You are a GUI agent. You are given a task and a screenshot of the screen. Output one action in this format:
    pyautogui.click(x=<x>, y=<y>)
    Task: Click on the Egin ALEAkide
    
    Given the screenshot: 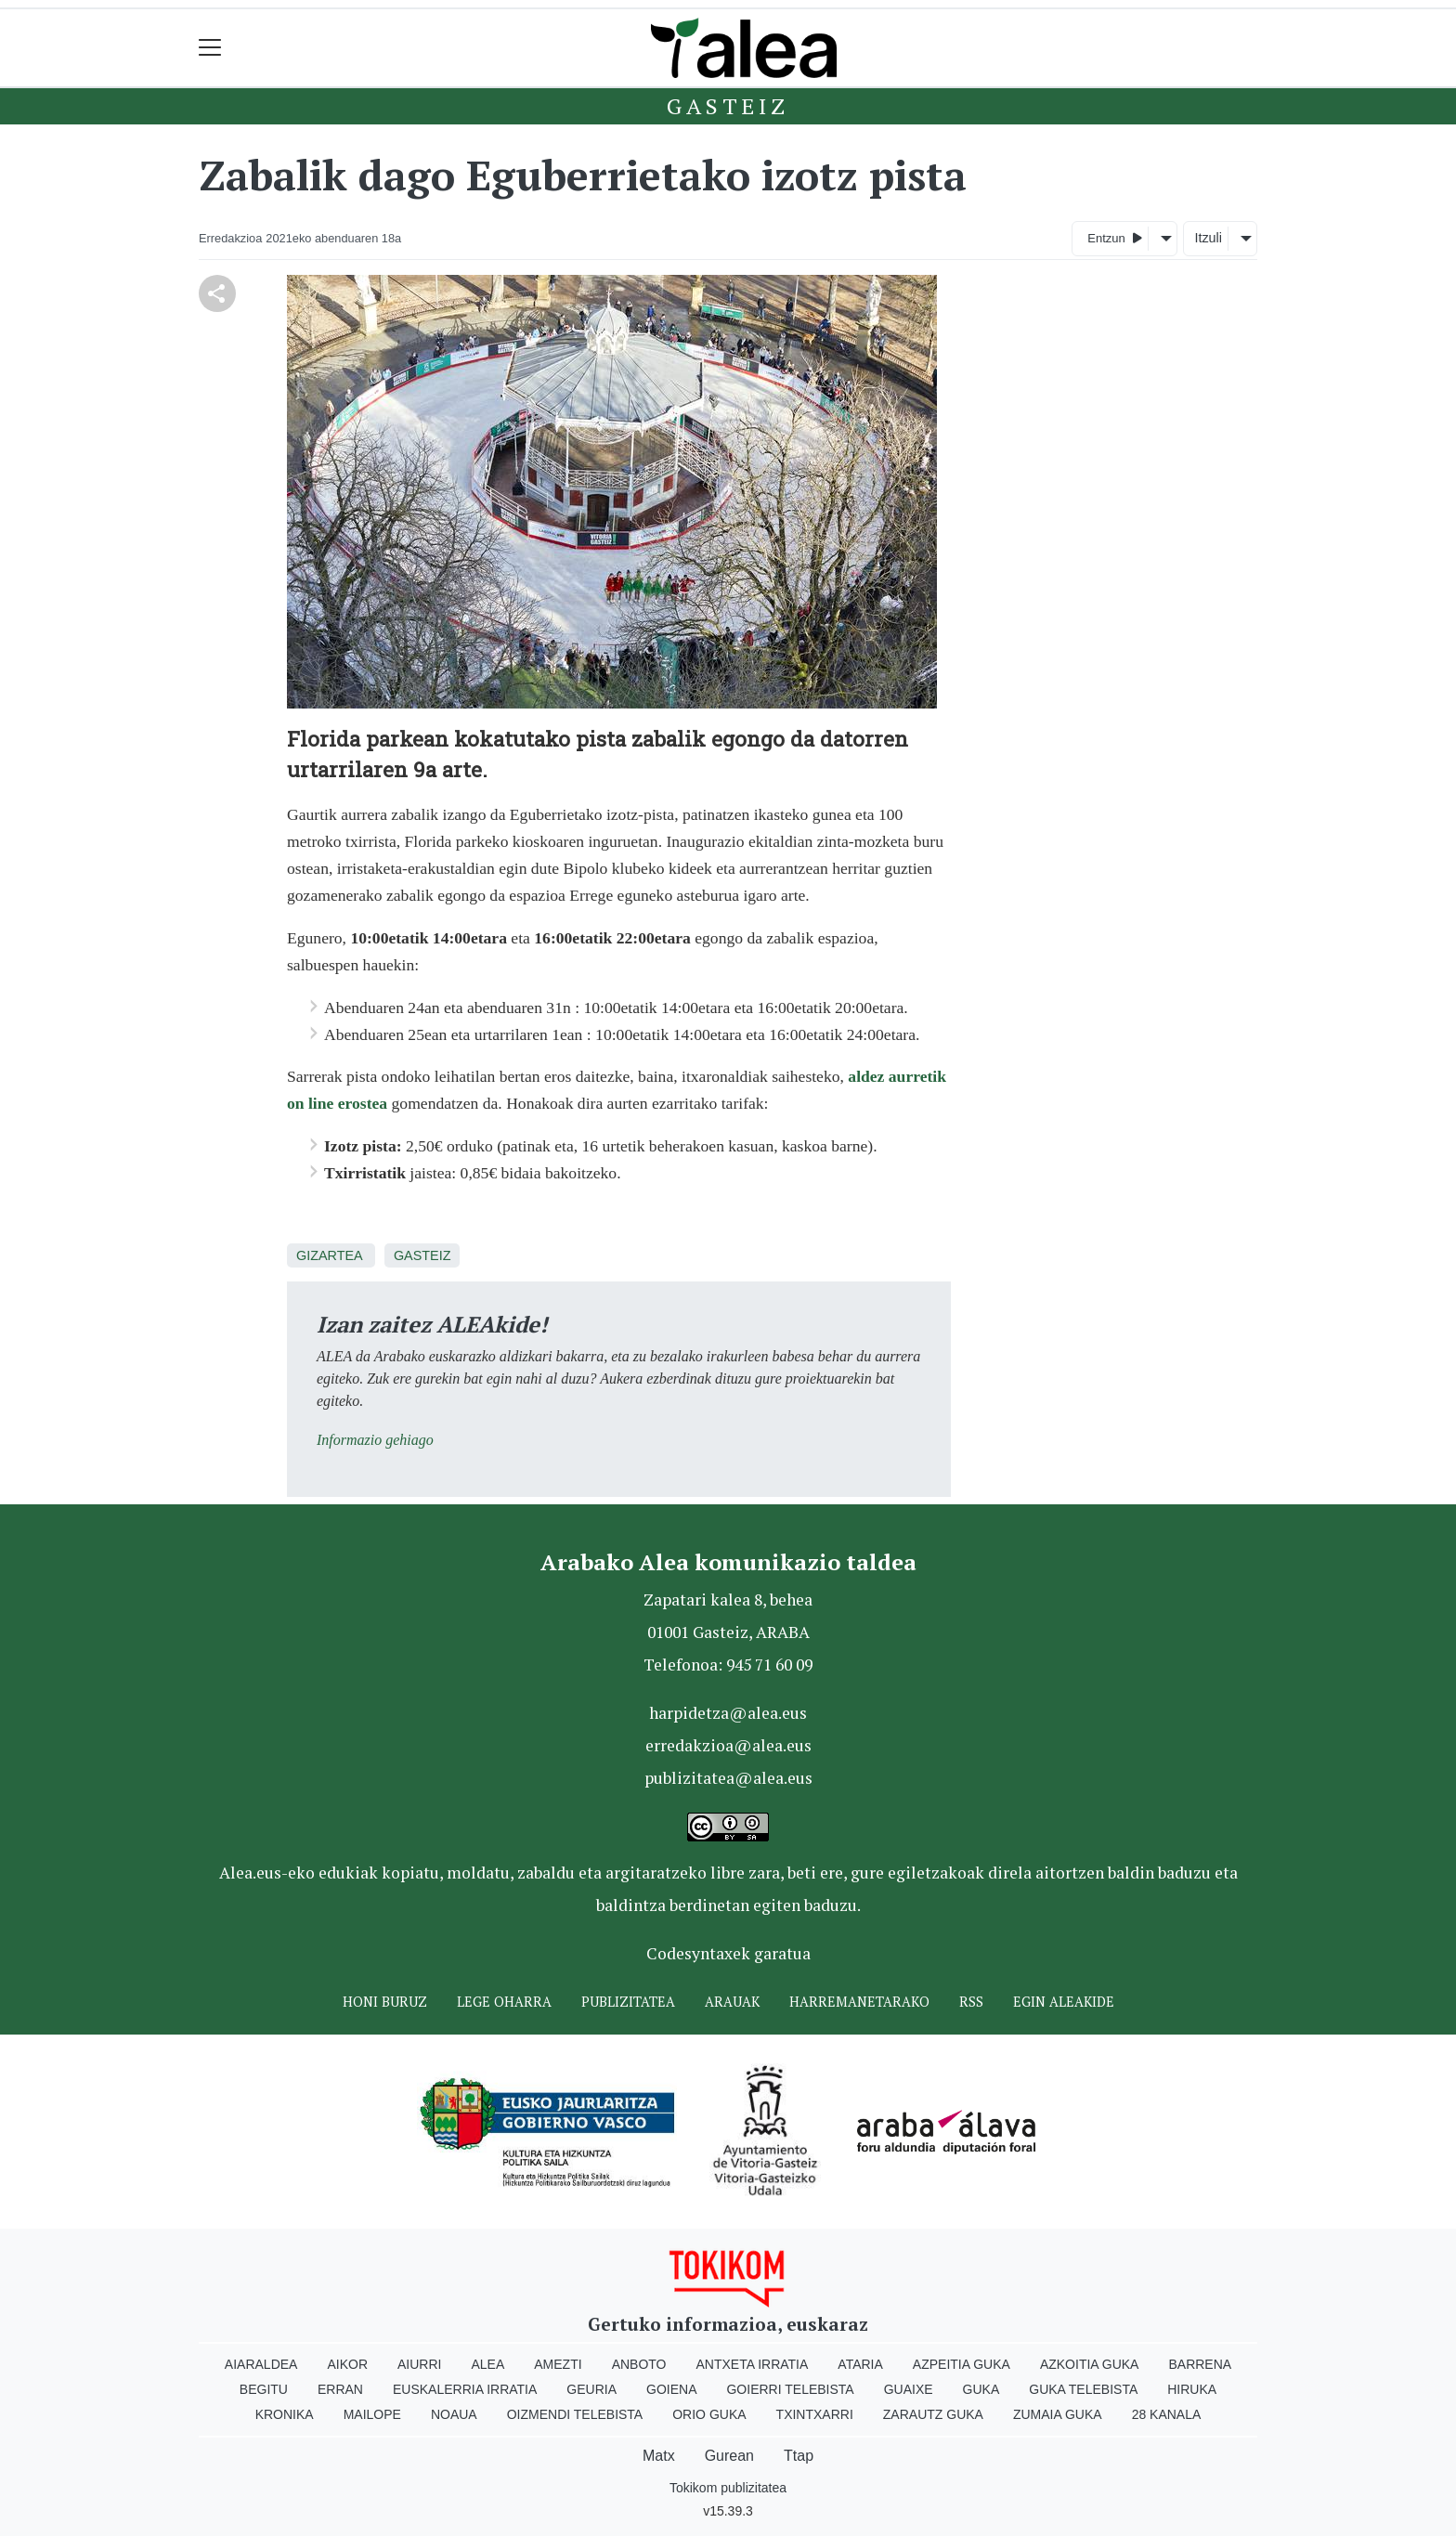 What is the action you would take?
    pyautogui.click(x=1063, y=2001)
    